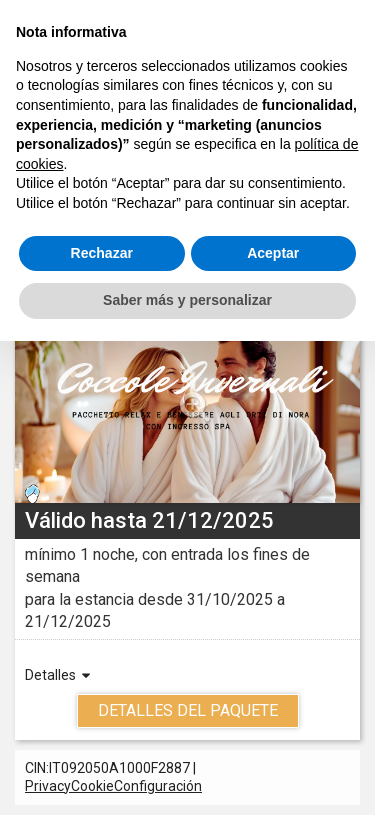  I want to click on Configuración, so click(158, 786).